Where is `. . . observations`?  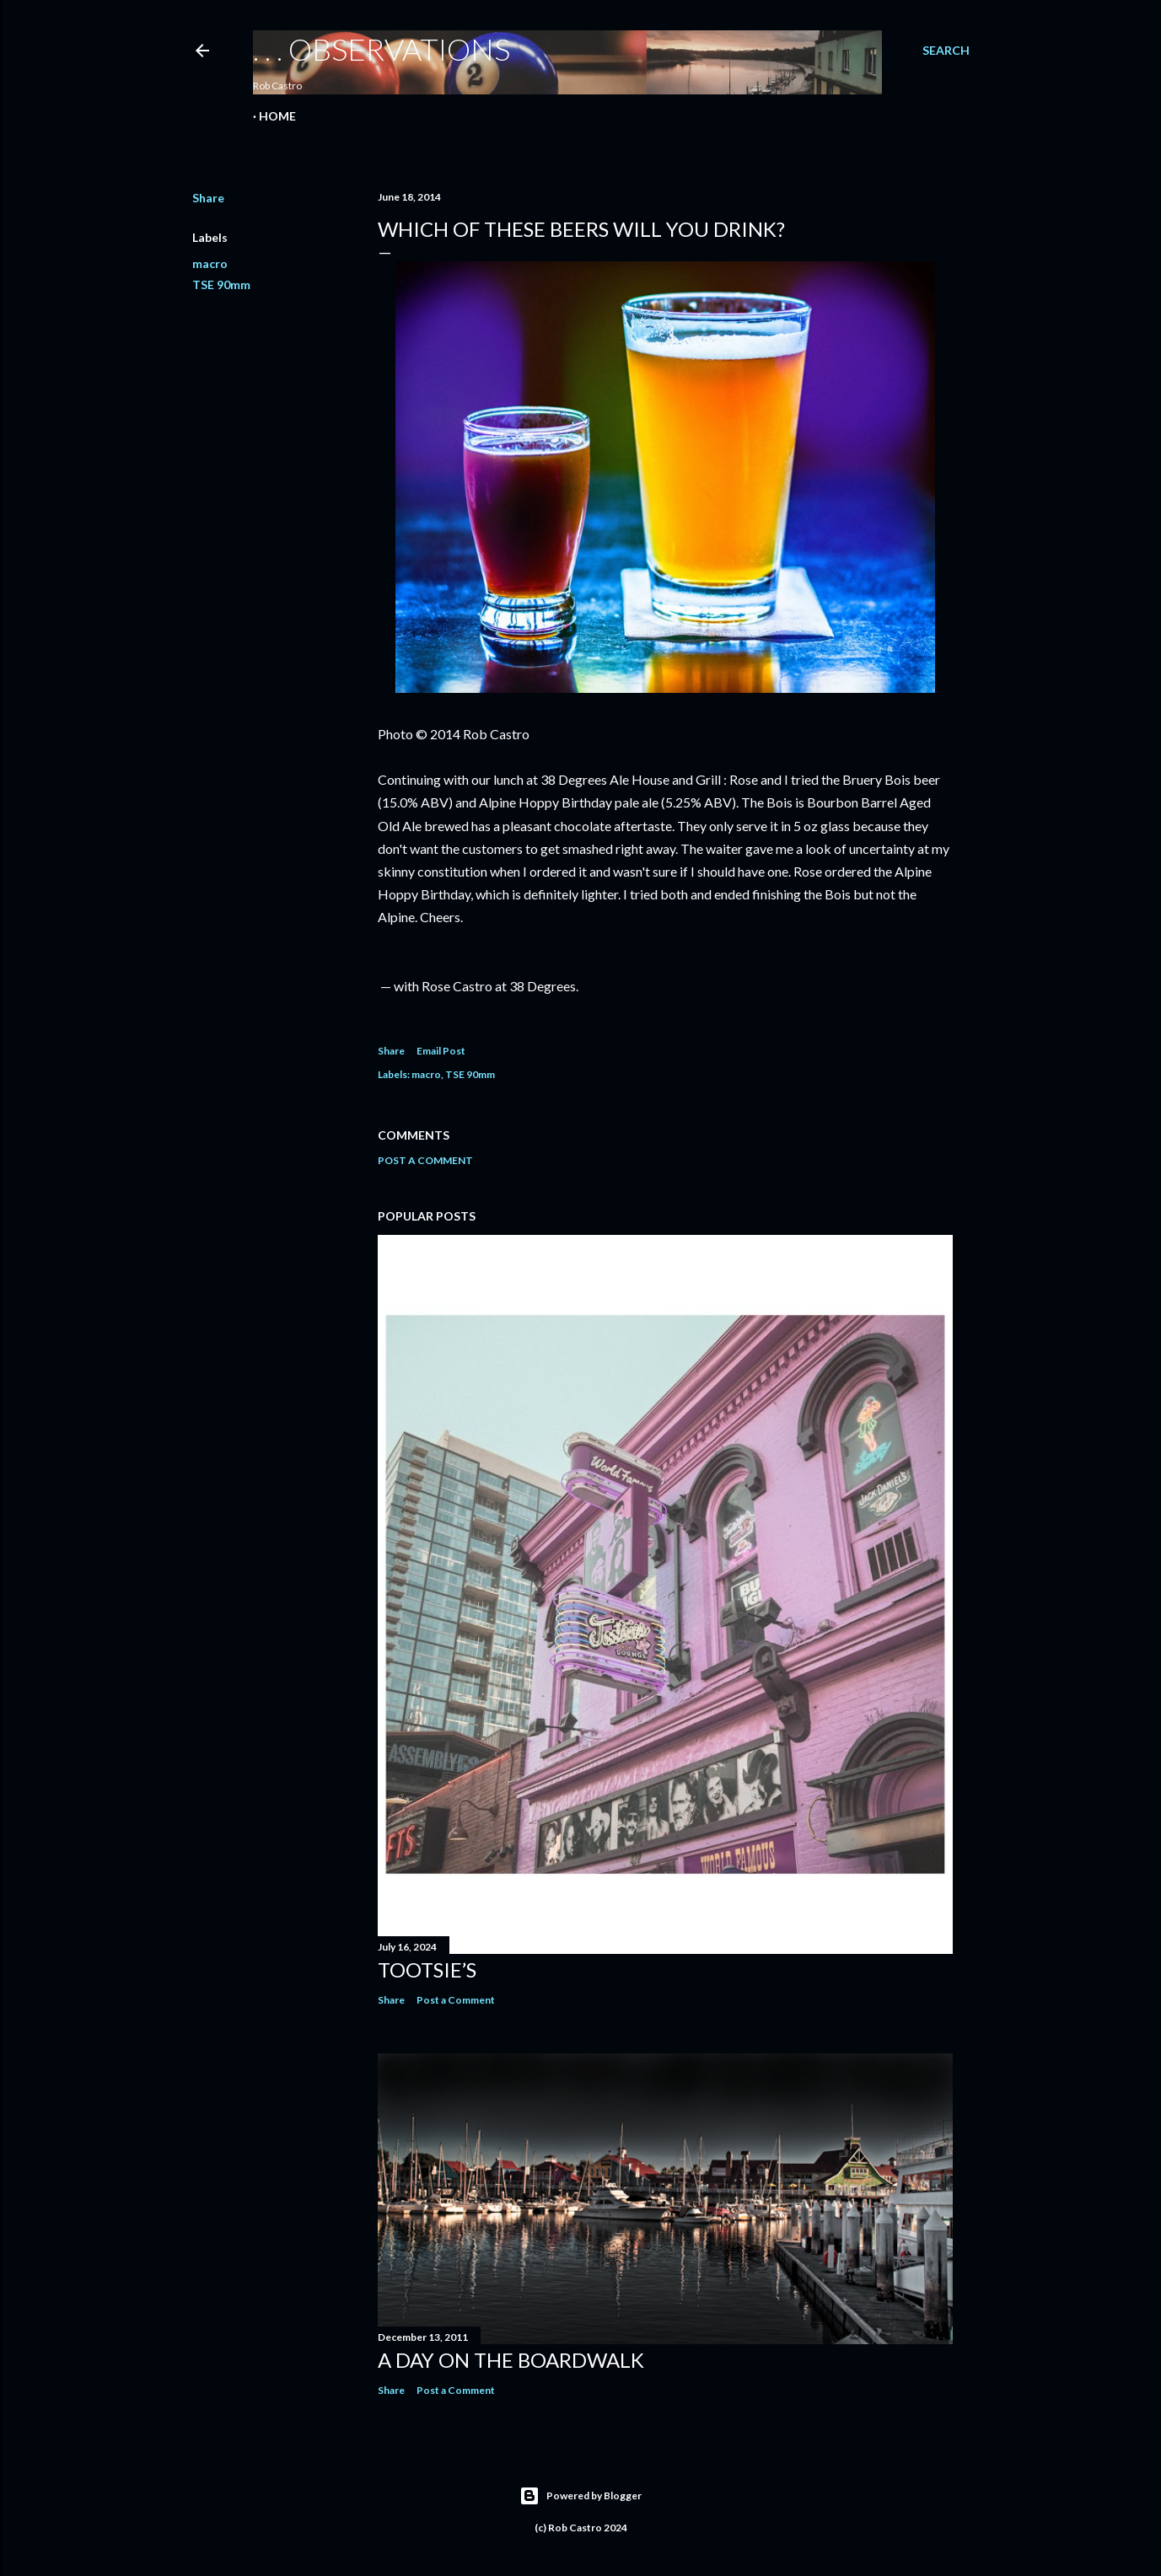
. . . observations is located at coordinates (381, 48).